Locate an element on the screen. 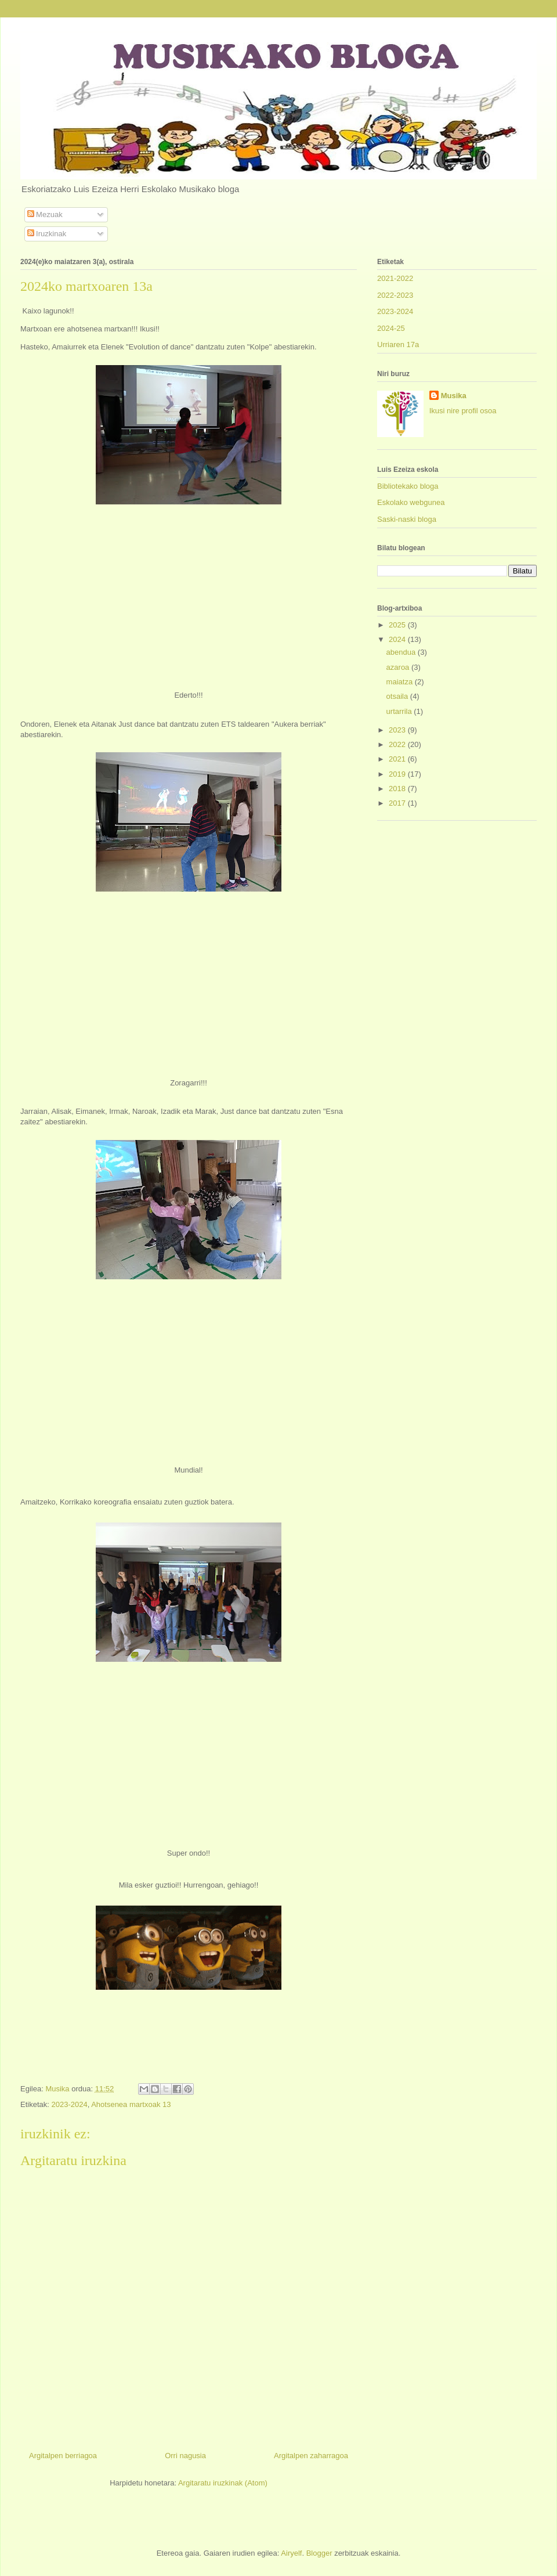  Blogger is located at coordinates (319, 2553).